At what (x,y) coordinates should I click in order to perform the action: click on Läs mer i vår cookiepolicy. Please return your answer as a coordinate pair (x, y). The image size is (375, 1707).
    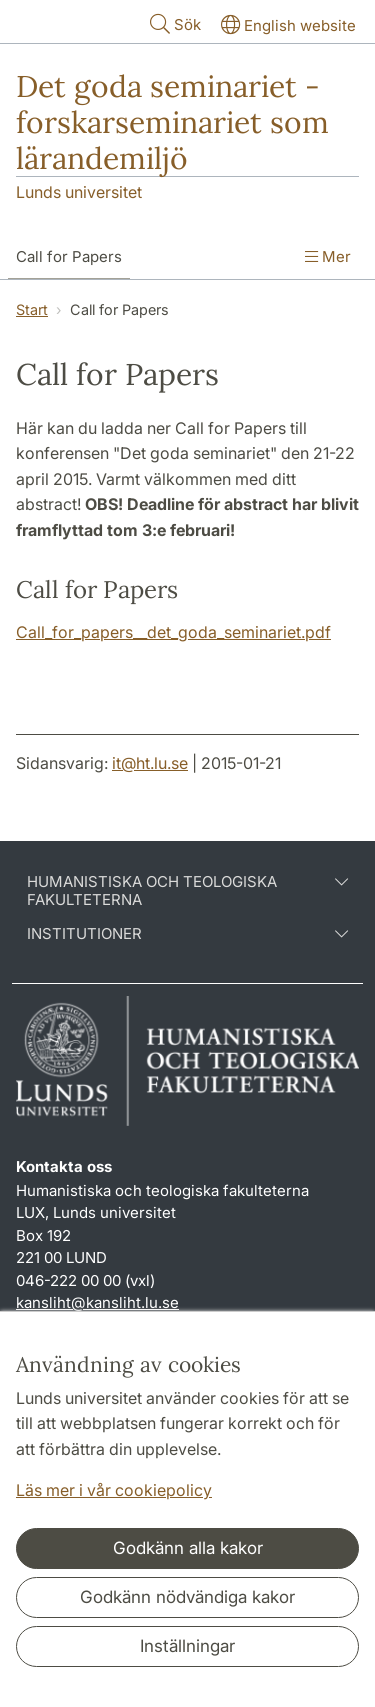
    Looking at the image, I should click on (114, 1490).